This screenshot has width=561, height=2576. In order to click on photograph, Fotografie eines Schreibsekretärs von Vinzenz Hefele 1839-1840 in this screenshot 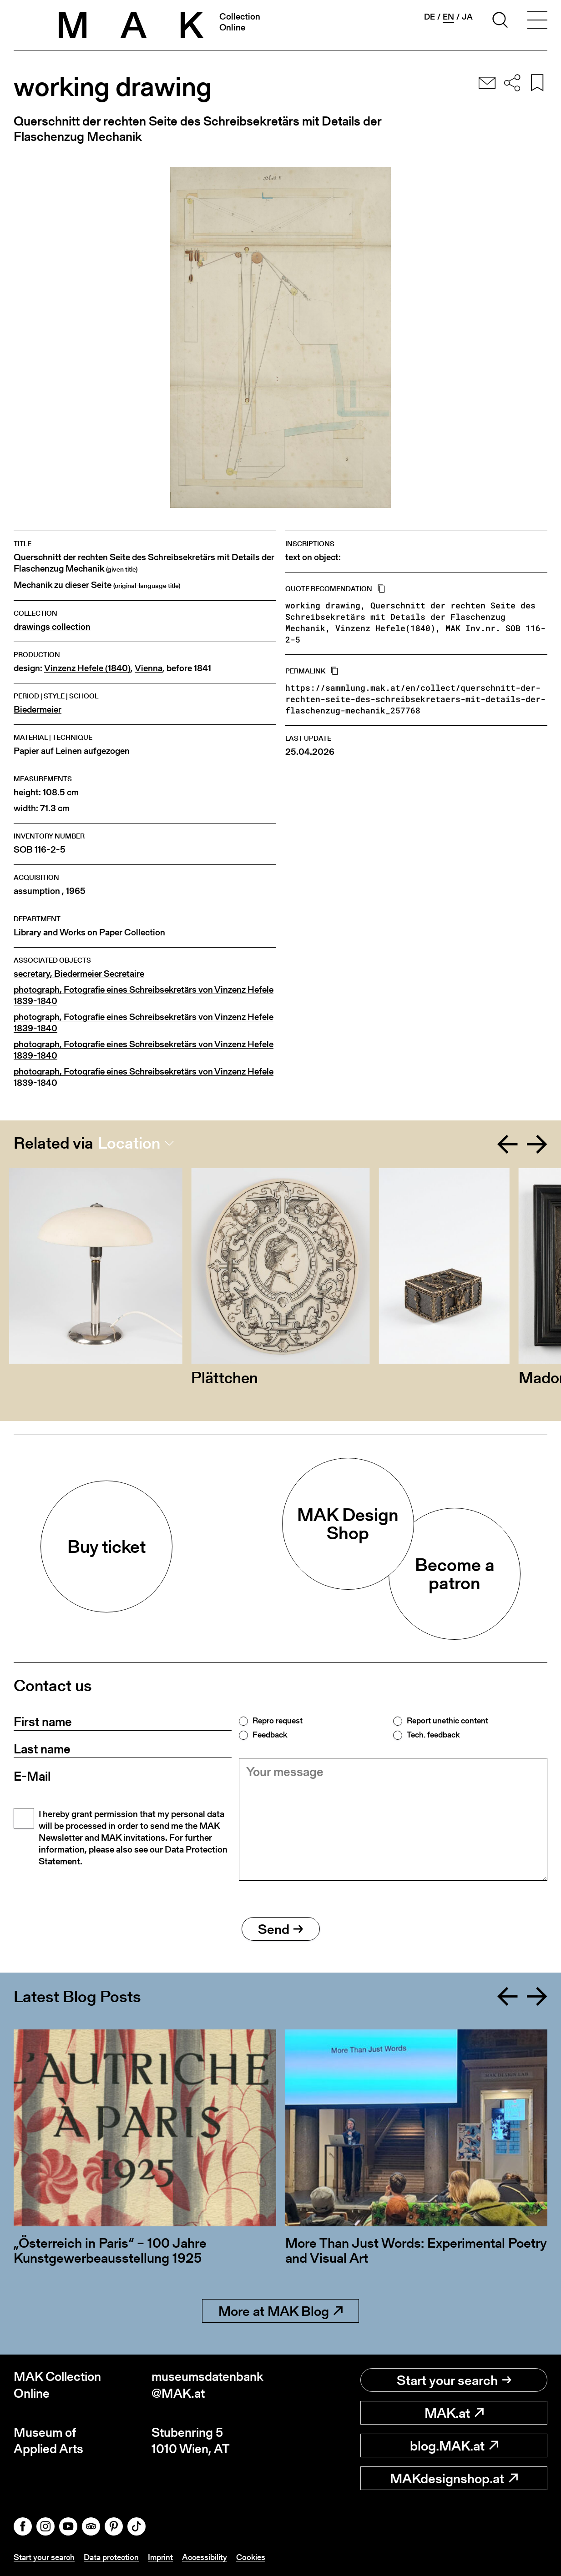, I will do `click(143, 995)`.